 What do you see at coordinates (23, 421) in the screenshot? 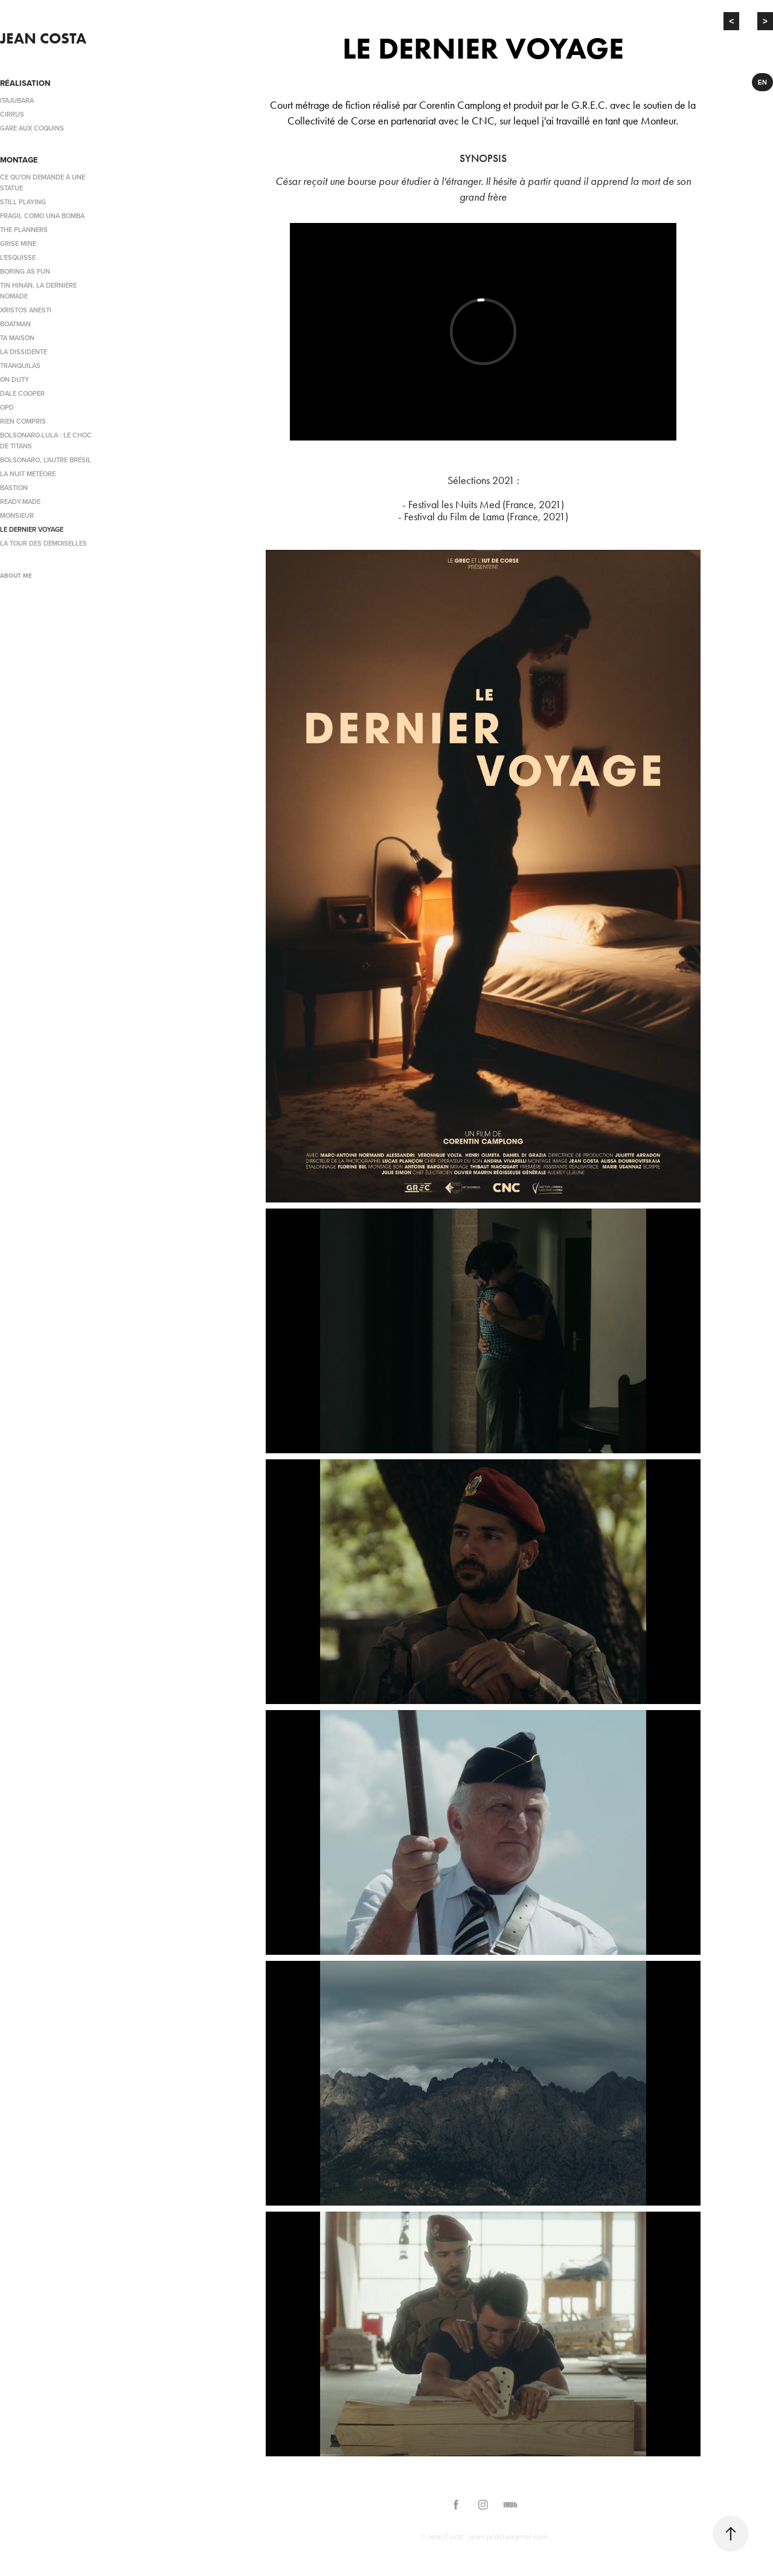
I see `RIEN COMPRIS` at bounding box center [23, 421].